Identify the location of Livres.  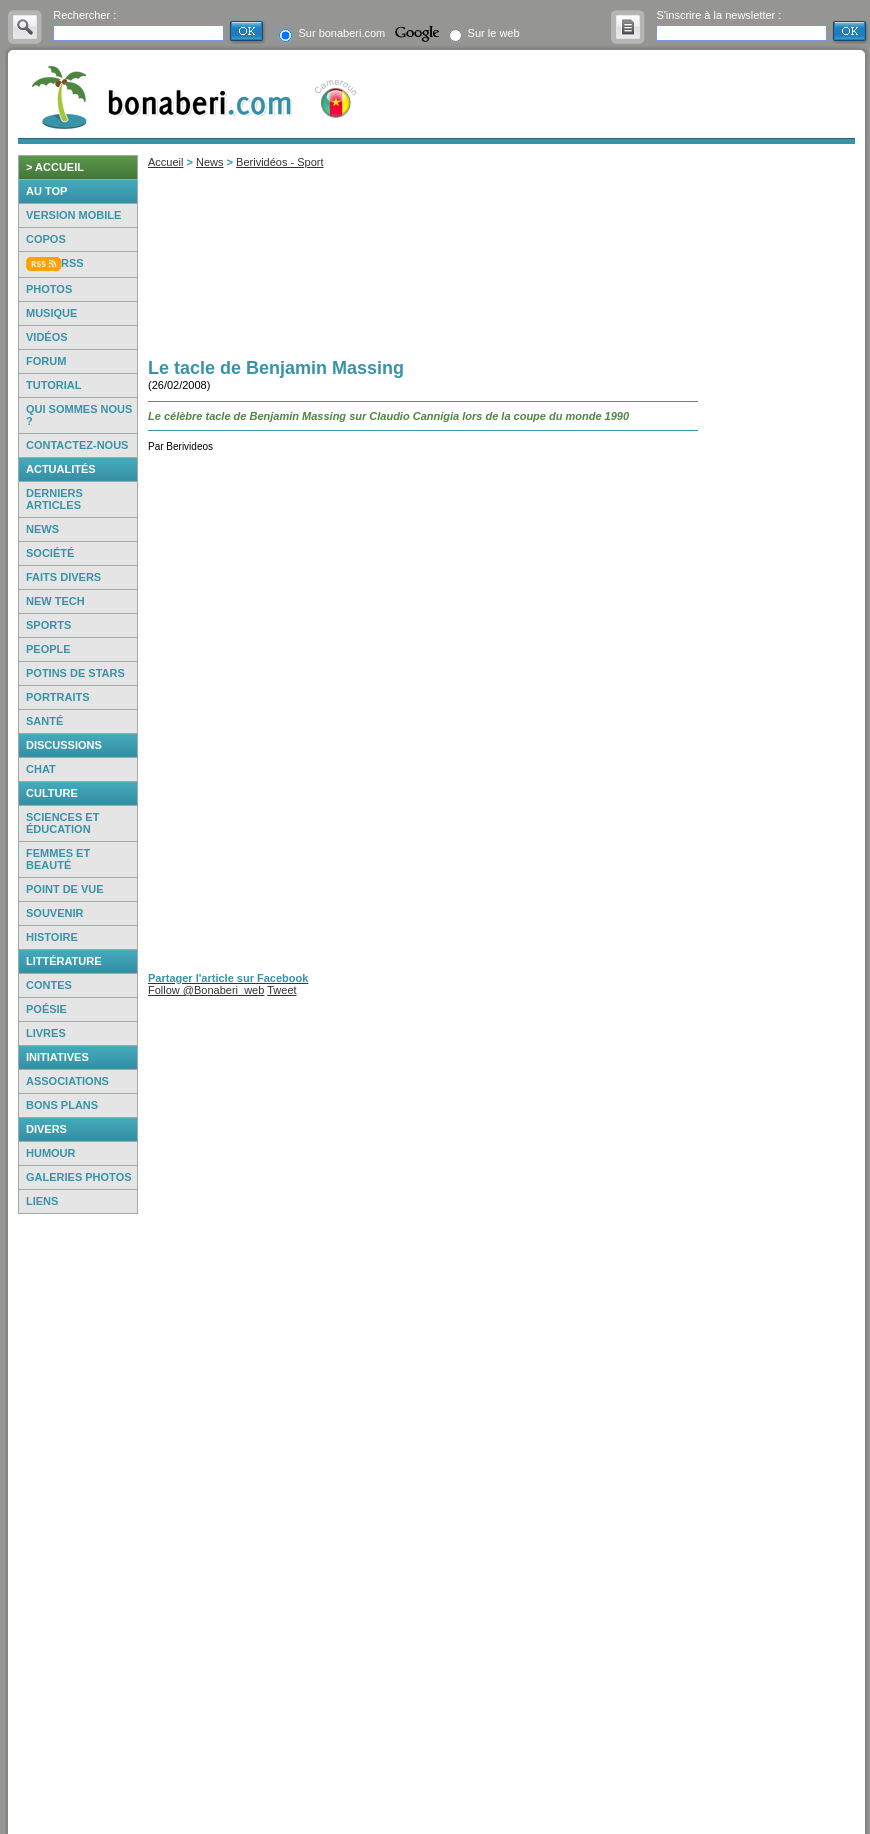
(46, 1033).